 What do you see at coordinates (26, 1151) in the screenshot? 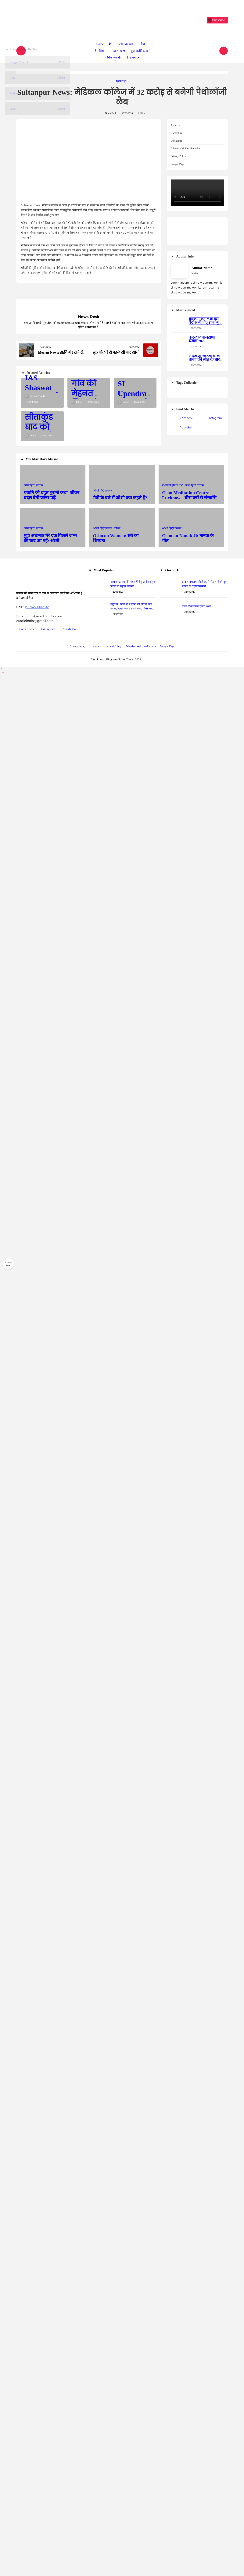
I see `Advertise With eradio India` at bounding box center [26, 1151].